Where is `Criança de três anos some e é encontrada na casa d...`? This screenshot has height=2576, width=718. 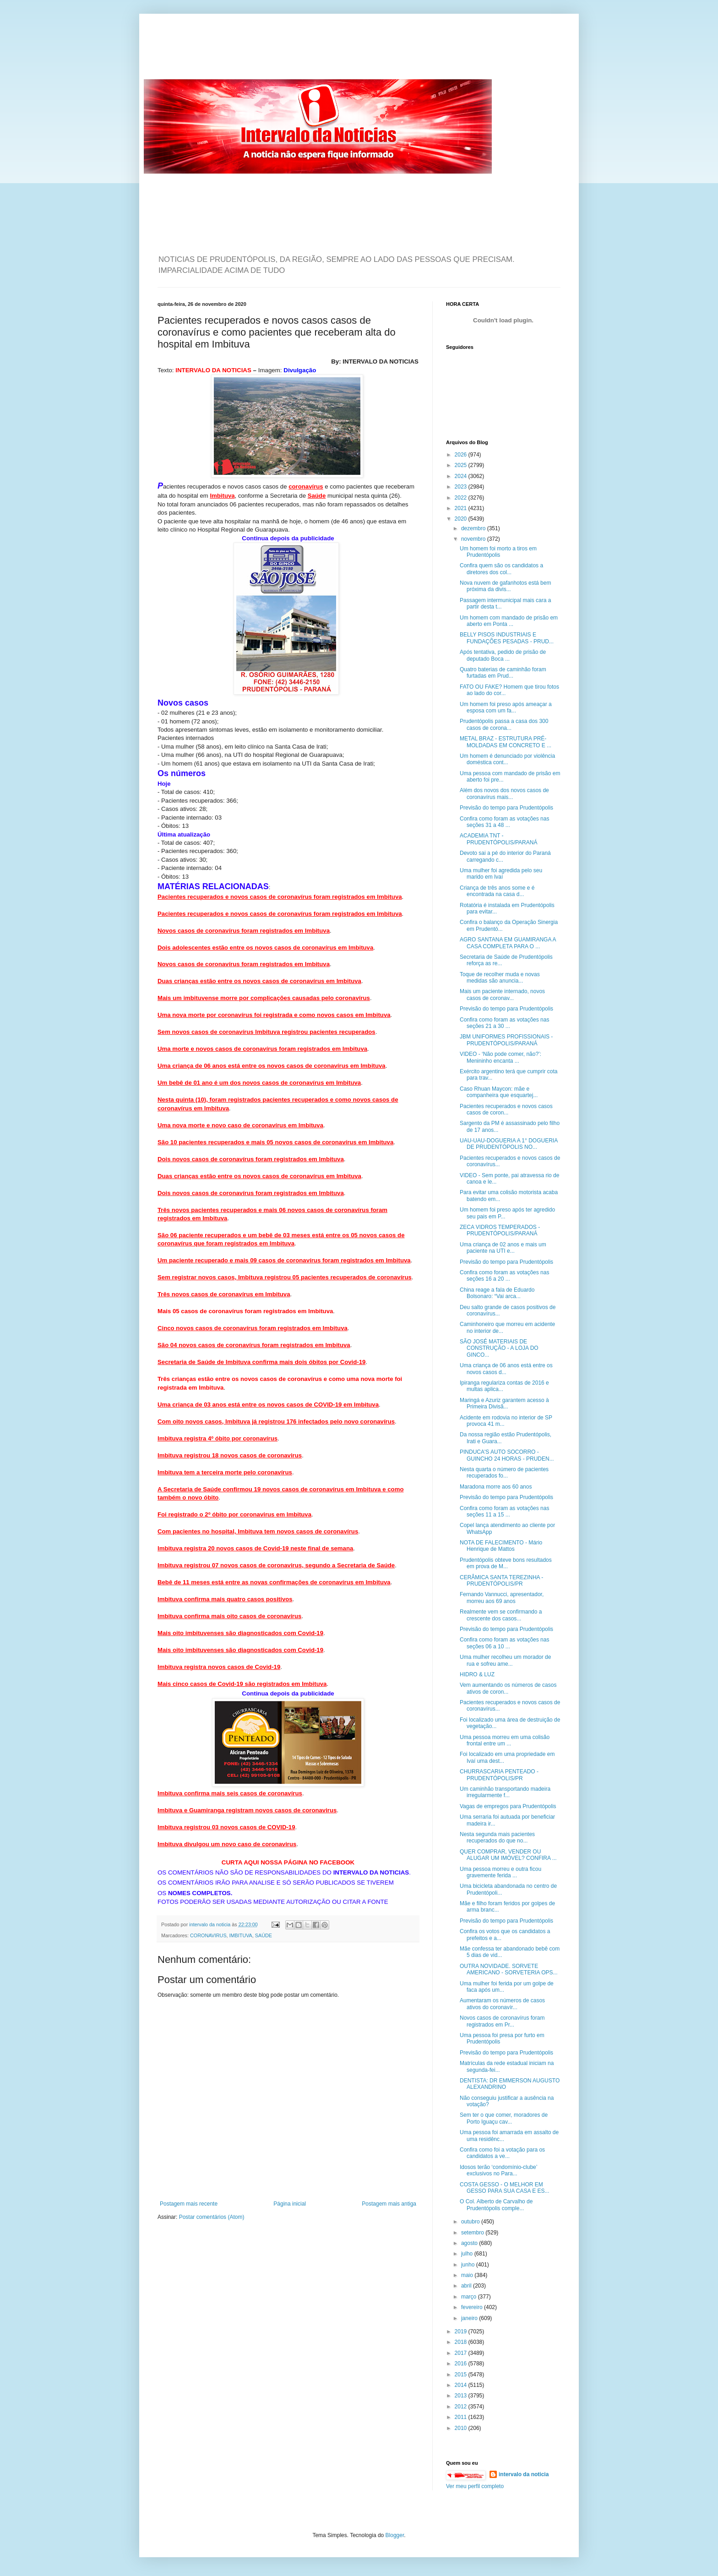 Criança de três anos some e é encontrada na casa d... is located at coordinates (497, 891).